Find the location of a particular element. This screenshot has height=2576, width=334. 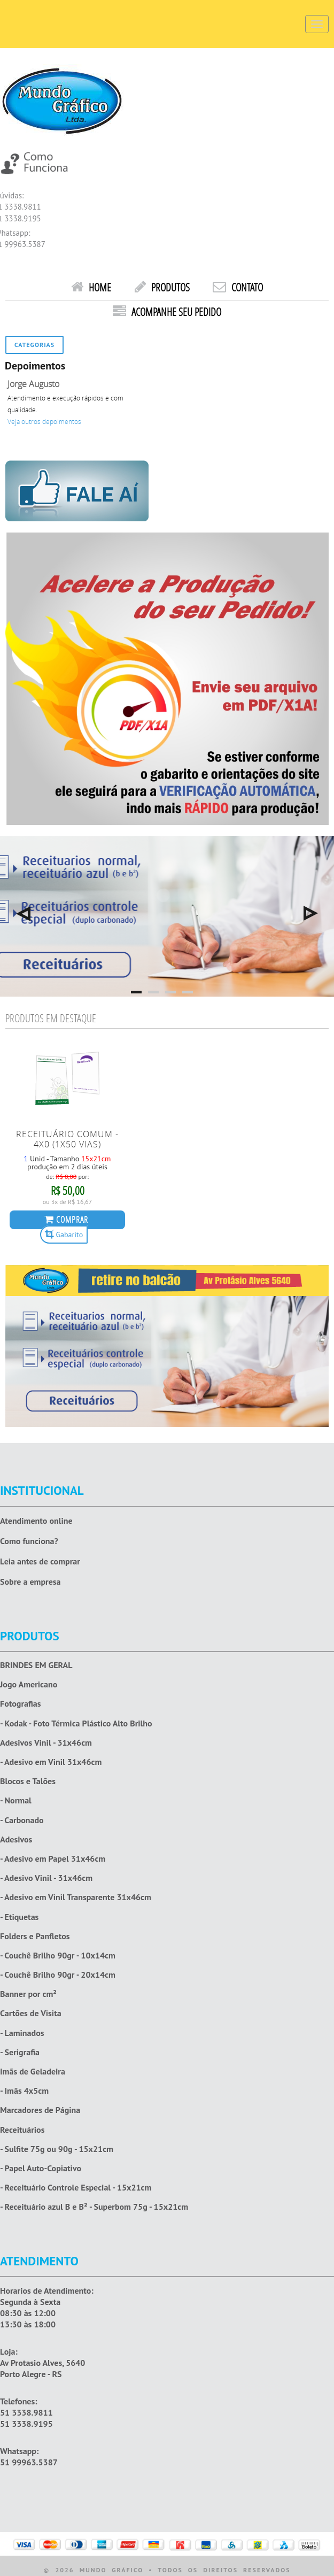

- Couchê Brilho 90gr - 10x14cm is located at coordinates (57, 1955).